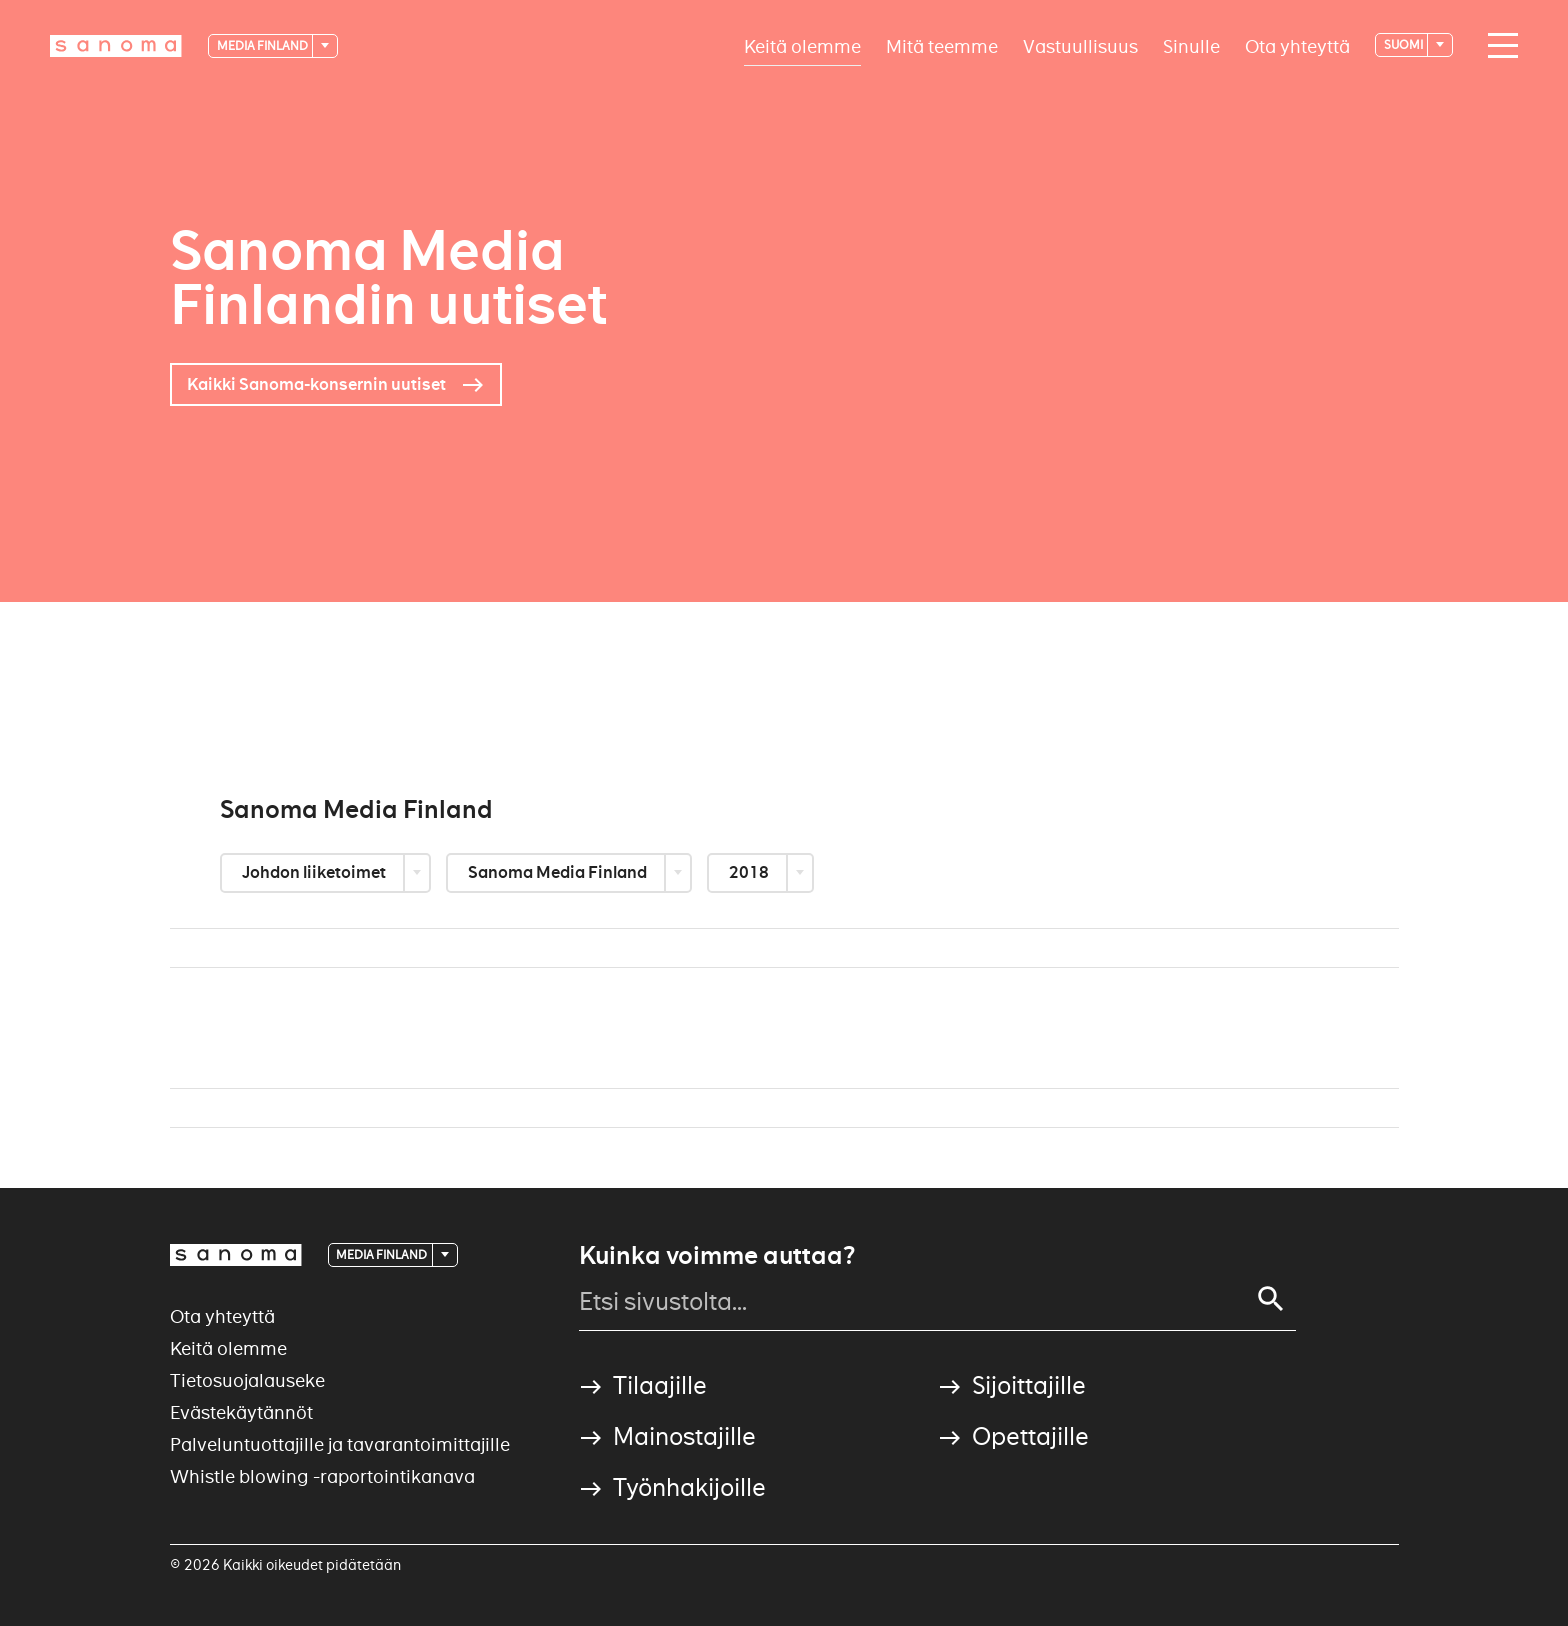 The height and width of the screenshot is (1626, 1568). I want to click on Palveluntuottajille ja tavarantoimittajille, so click(340, 1444).